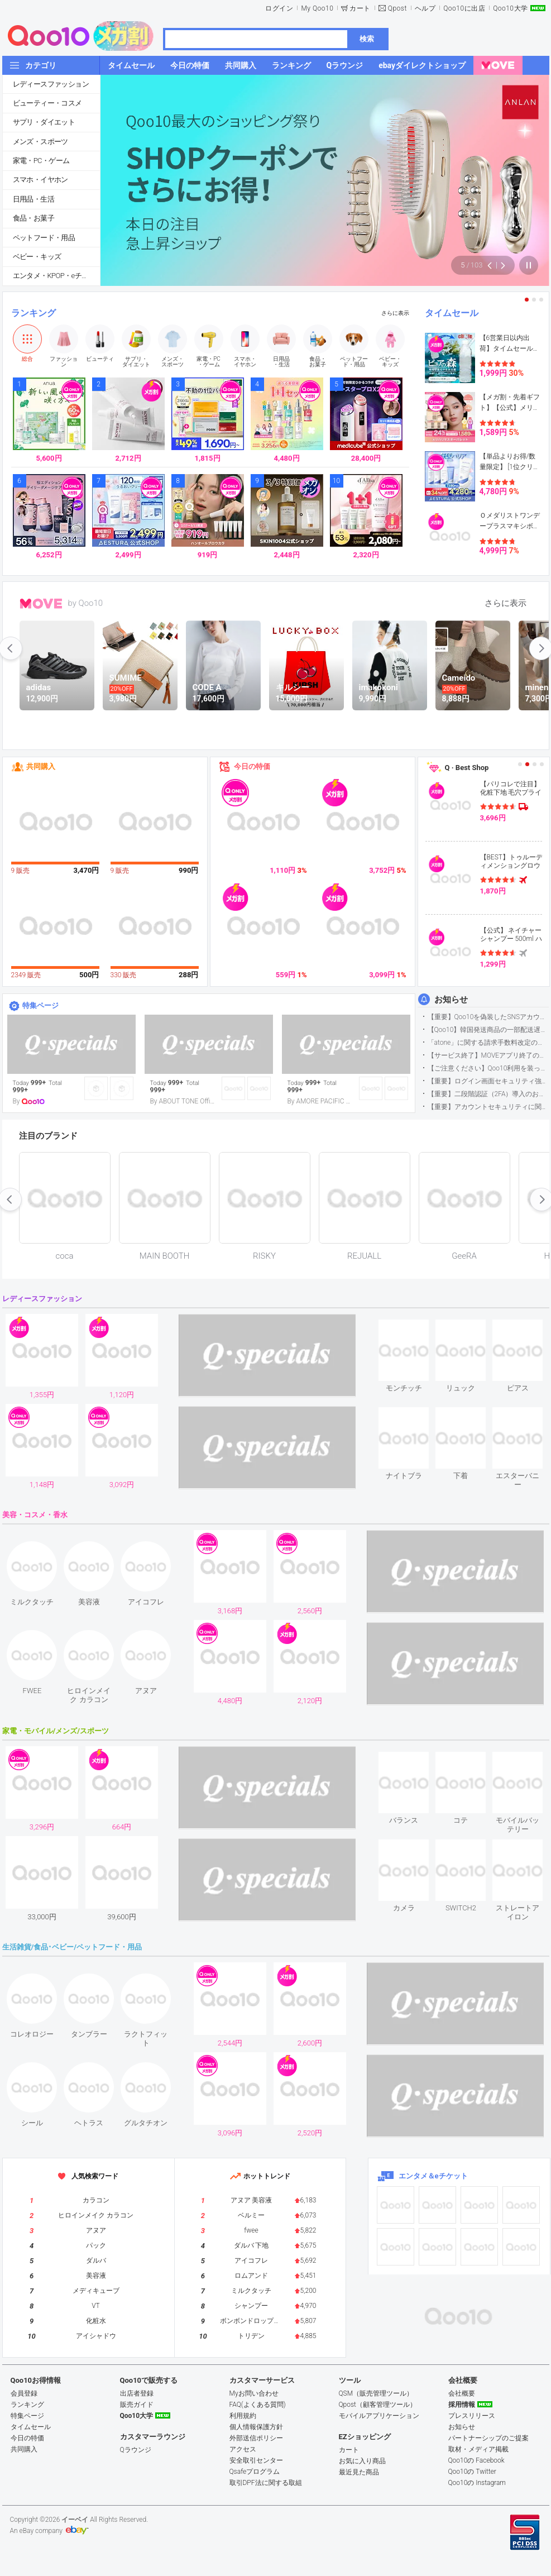 This screenshot has width=551, height=2576. I want to click on エンタメ・KPOP・eチケット, so click(56, 275).